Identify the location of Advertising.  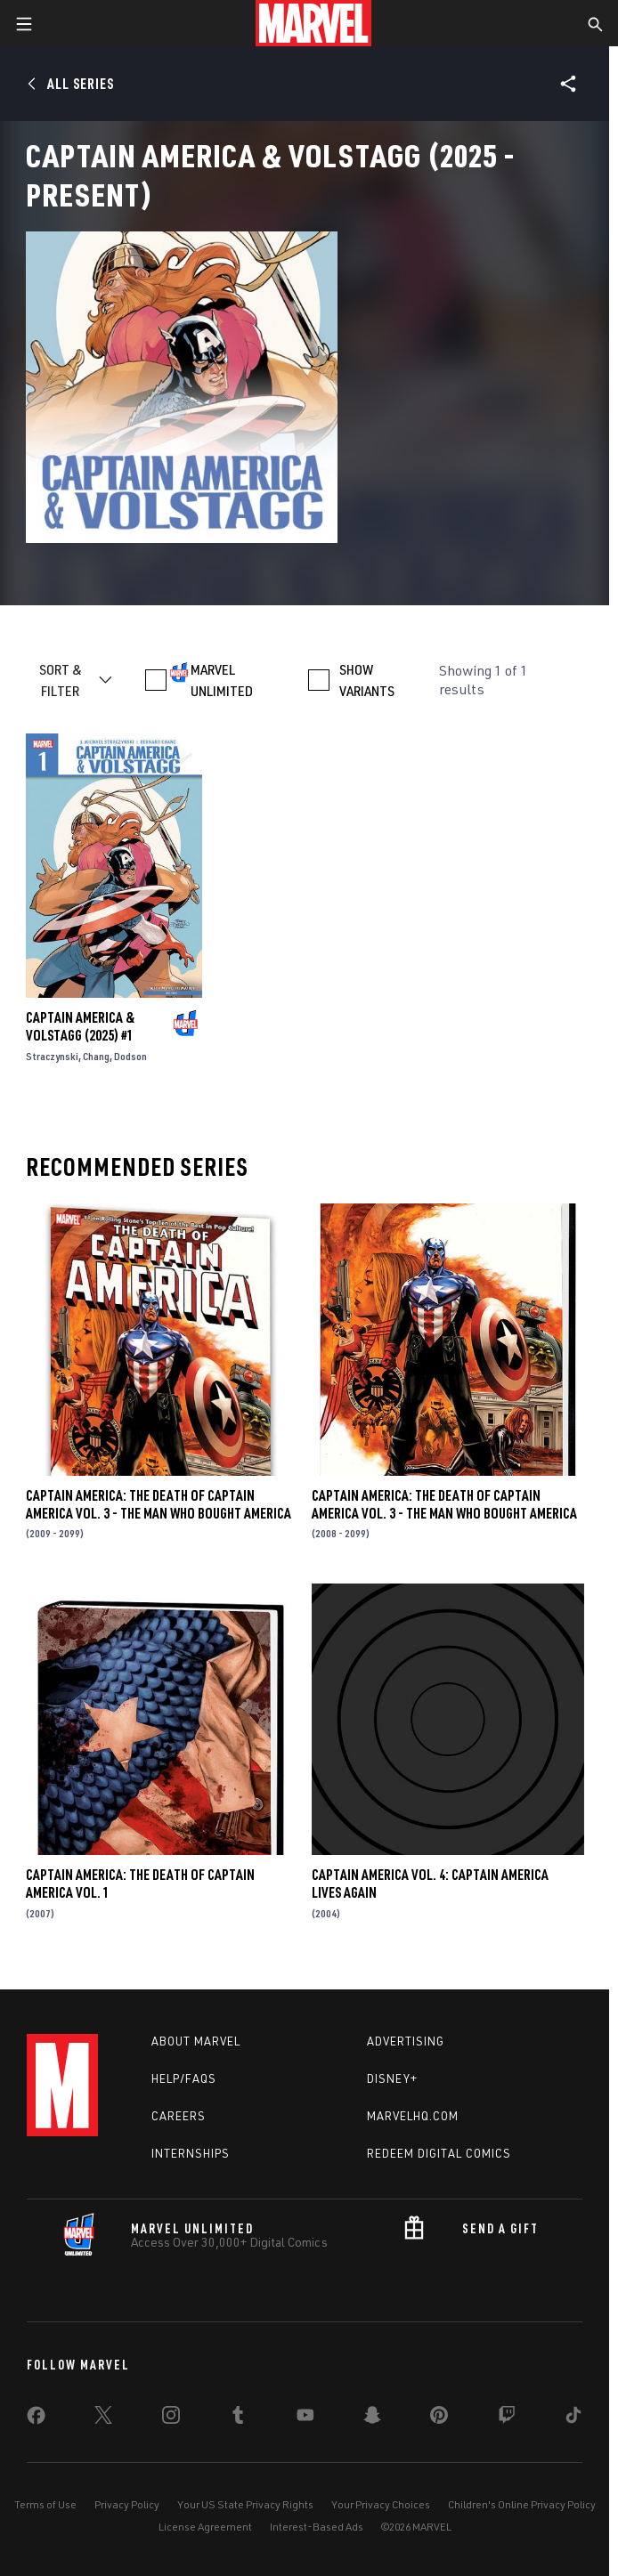
(405, 2041).